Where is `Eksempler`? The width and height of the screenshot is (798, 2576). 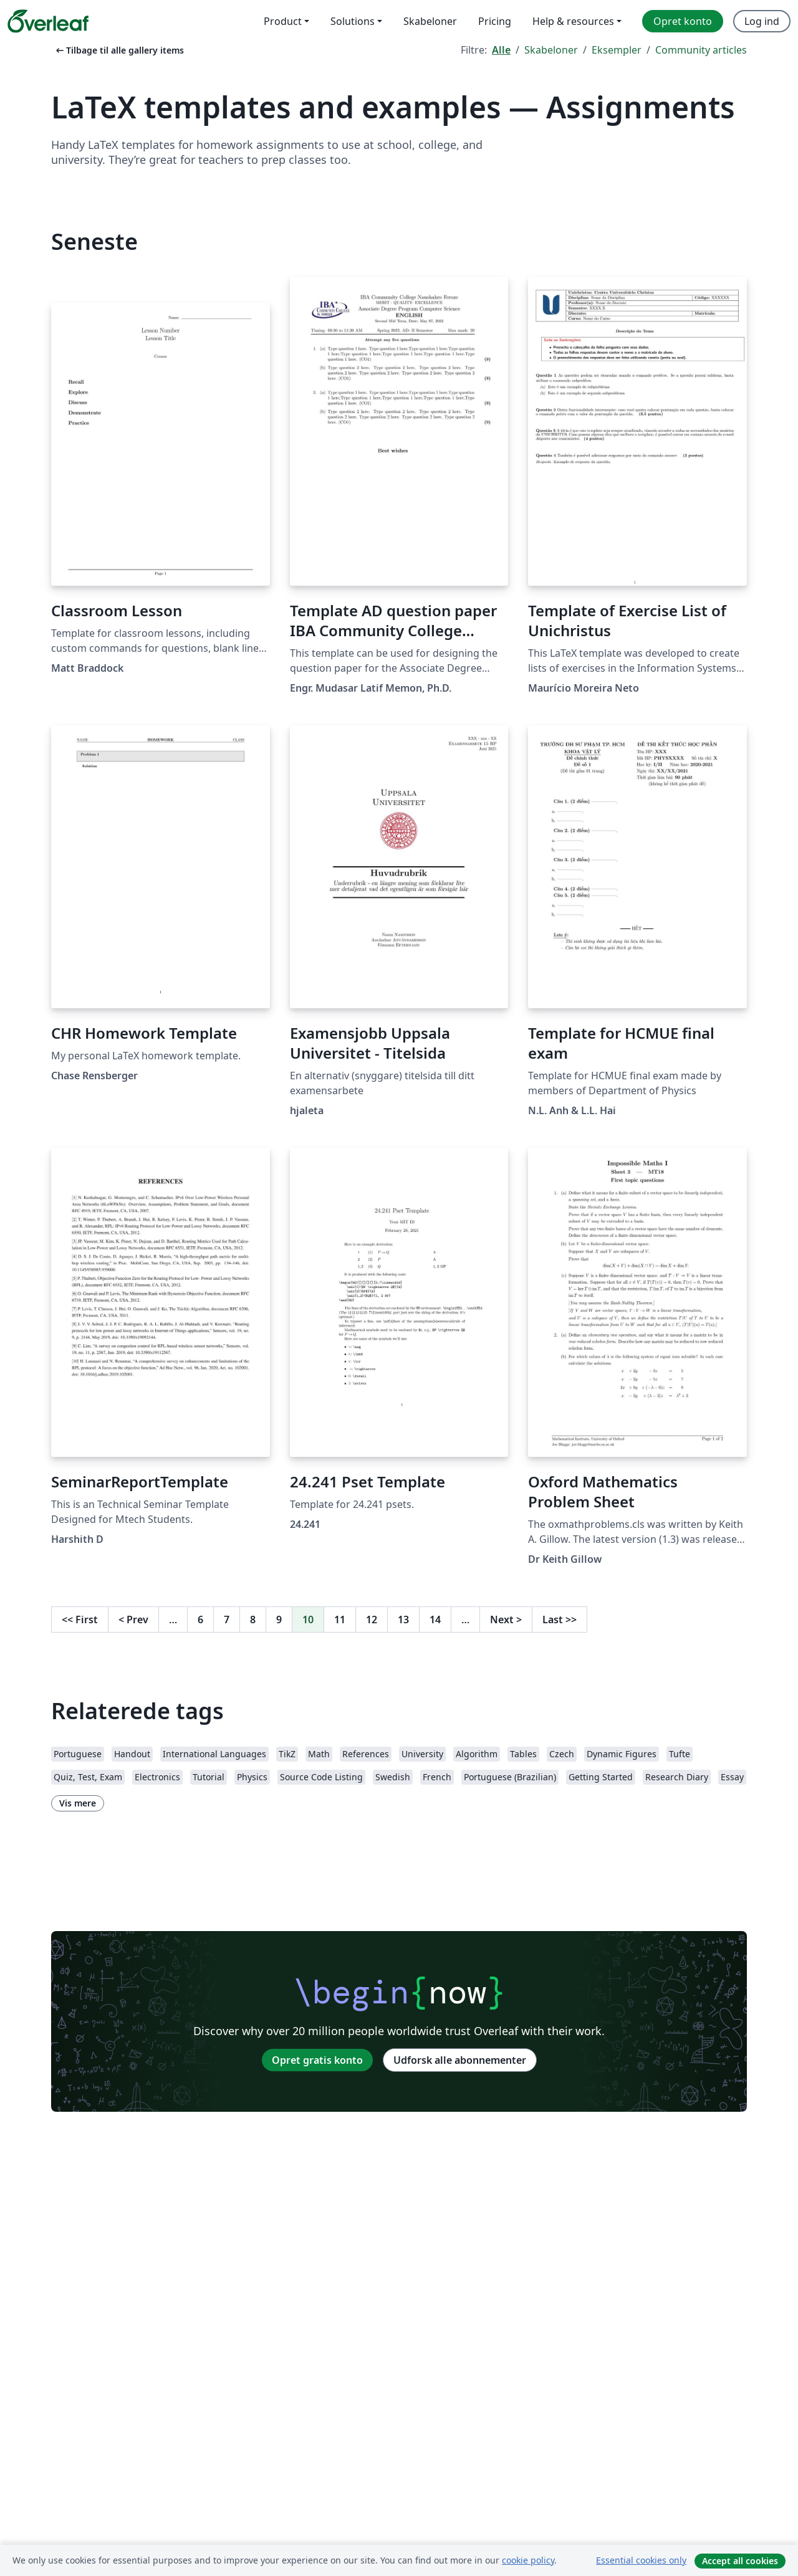 Eksempler is located at coordinates (617, 50).